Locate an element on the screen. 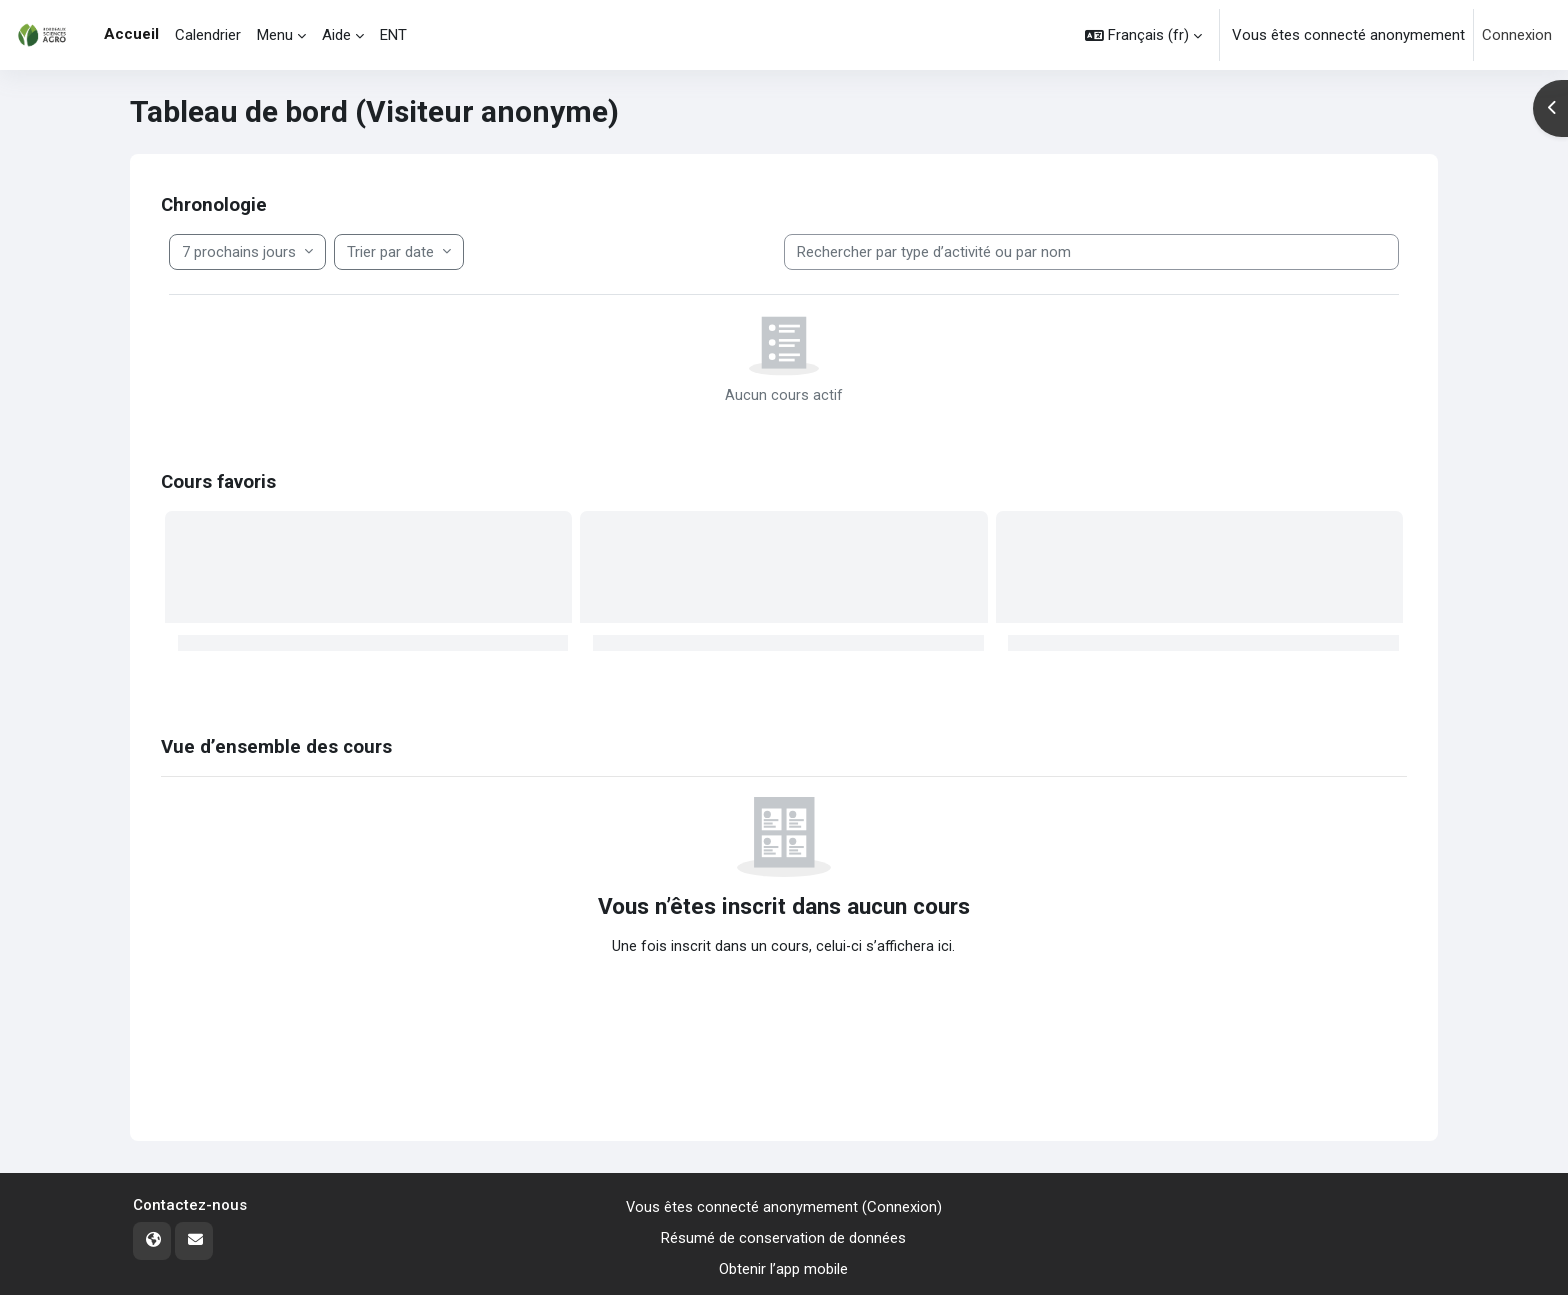 This screenshot has width=1568, height=1295. [Filtrer la chronologie par date] is located at coordinates (247, 252).